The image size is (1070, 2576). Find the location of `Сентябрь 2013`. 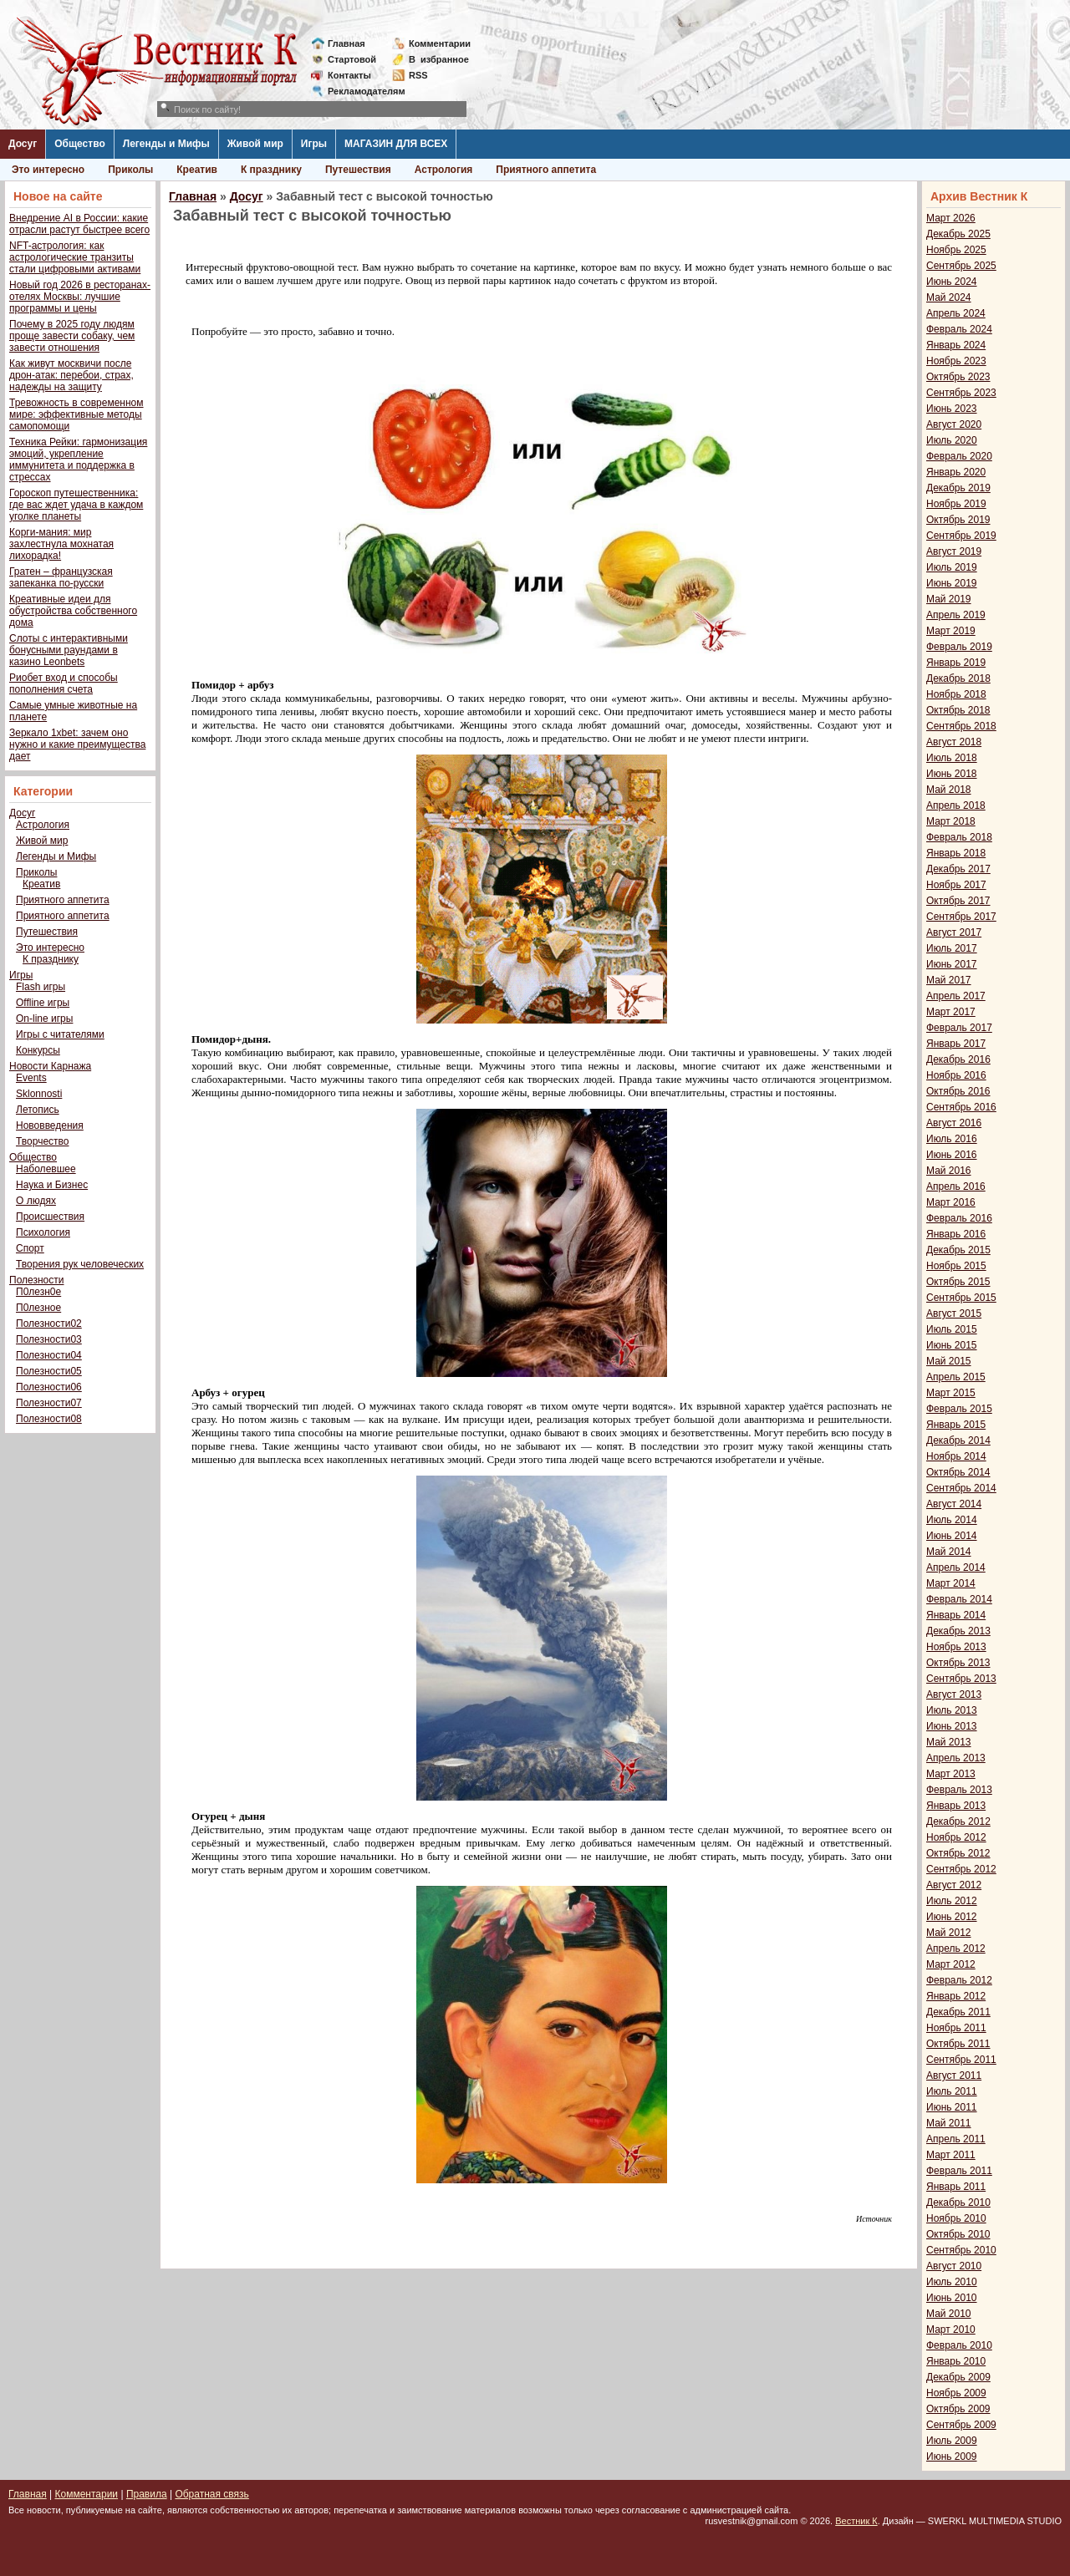

Сентябрь 2013 is located at coordinates (961, 1678).